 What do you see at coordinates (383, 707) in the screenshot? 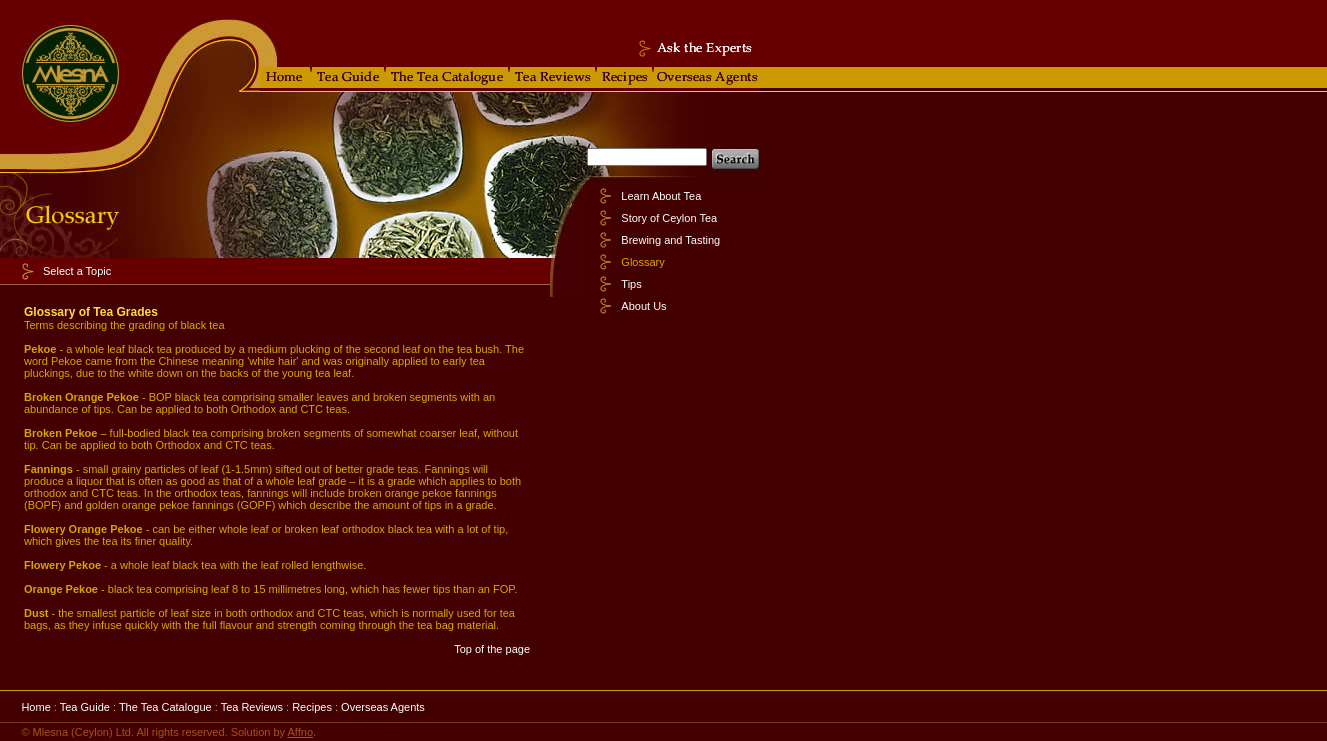
I see `Overseas Agents` at bounding box center [383, 707].